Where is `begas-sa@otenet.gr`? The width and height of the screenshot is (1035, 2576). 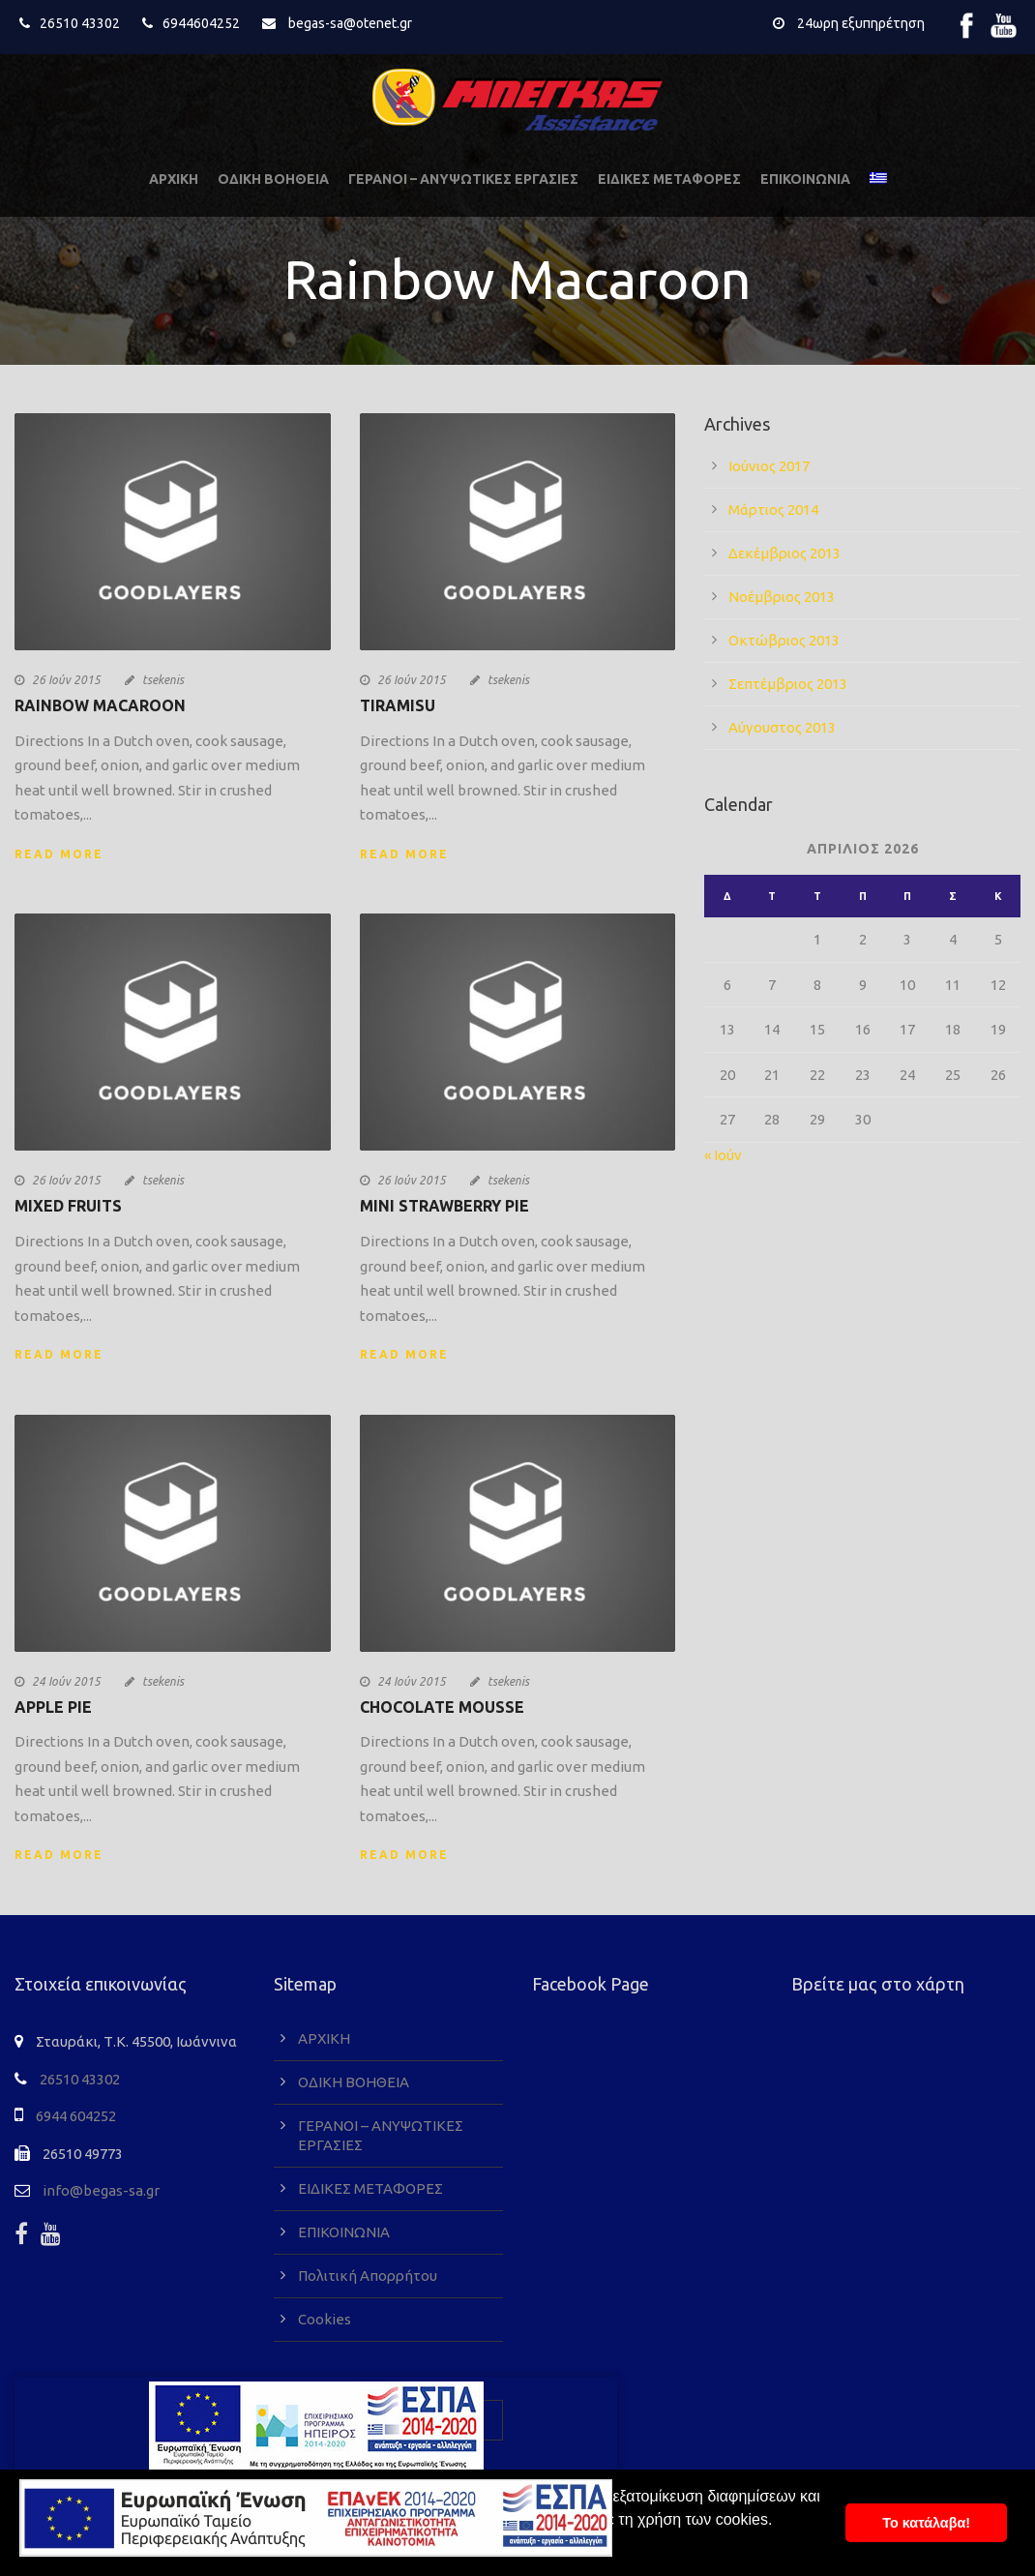
begas-sa@otenet.gr is located at coordinates (350, 23).